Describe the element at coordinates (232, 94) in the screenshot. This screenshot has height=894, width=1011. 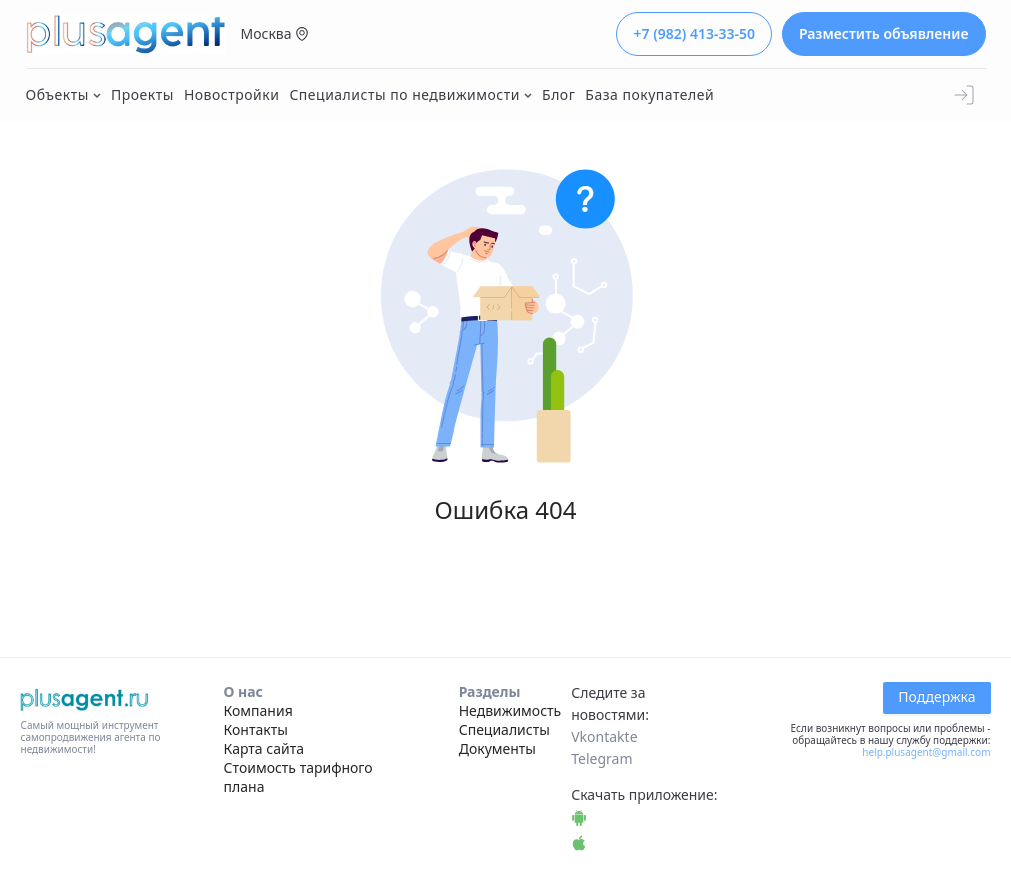
I see `Новостройки` at that location.